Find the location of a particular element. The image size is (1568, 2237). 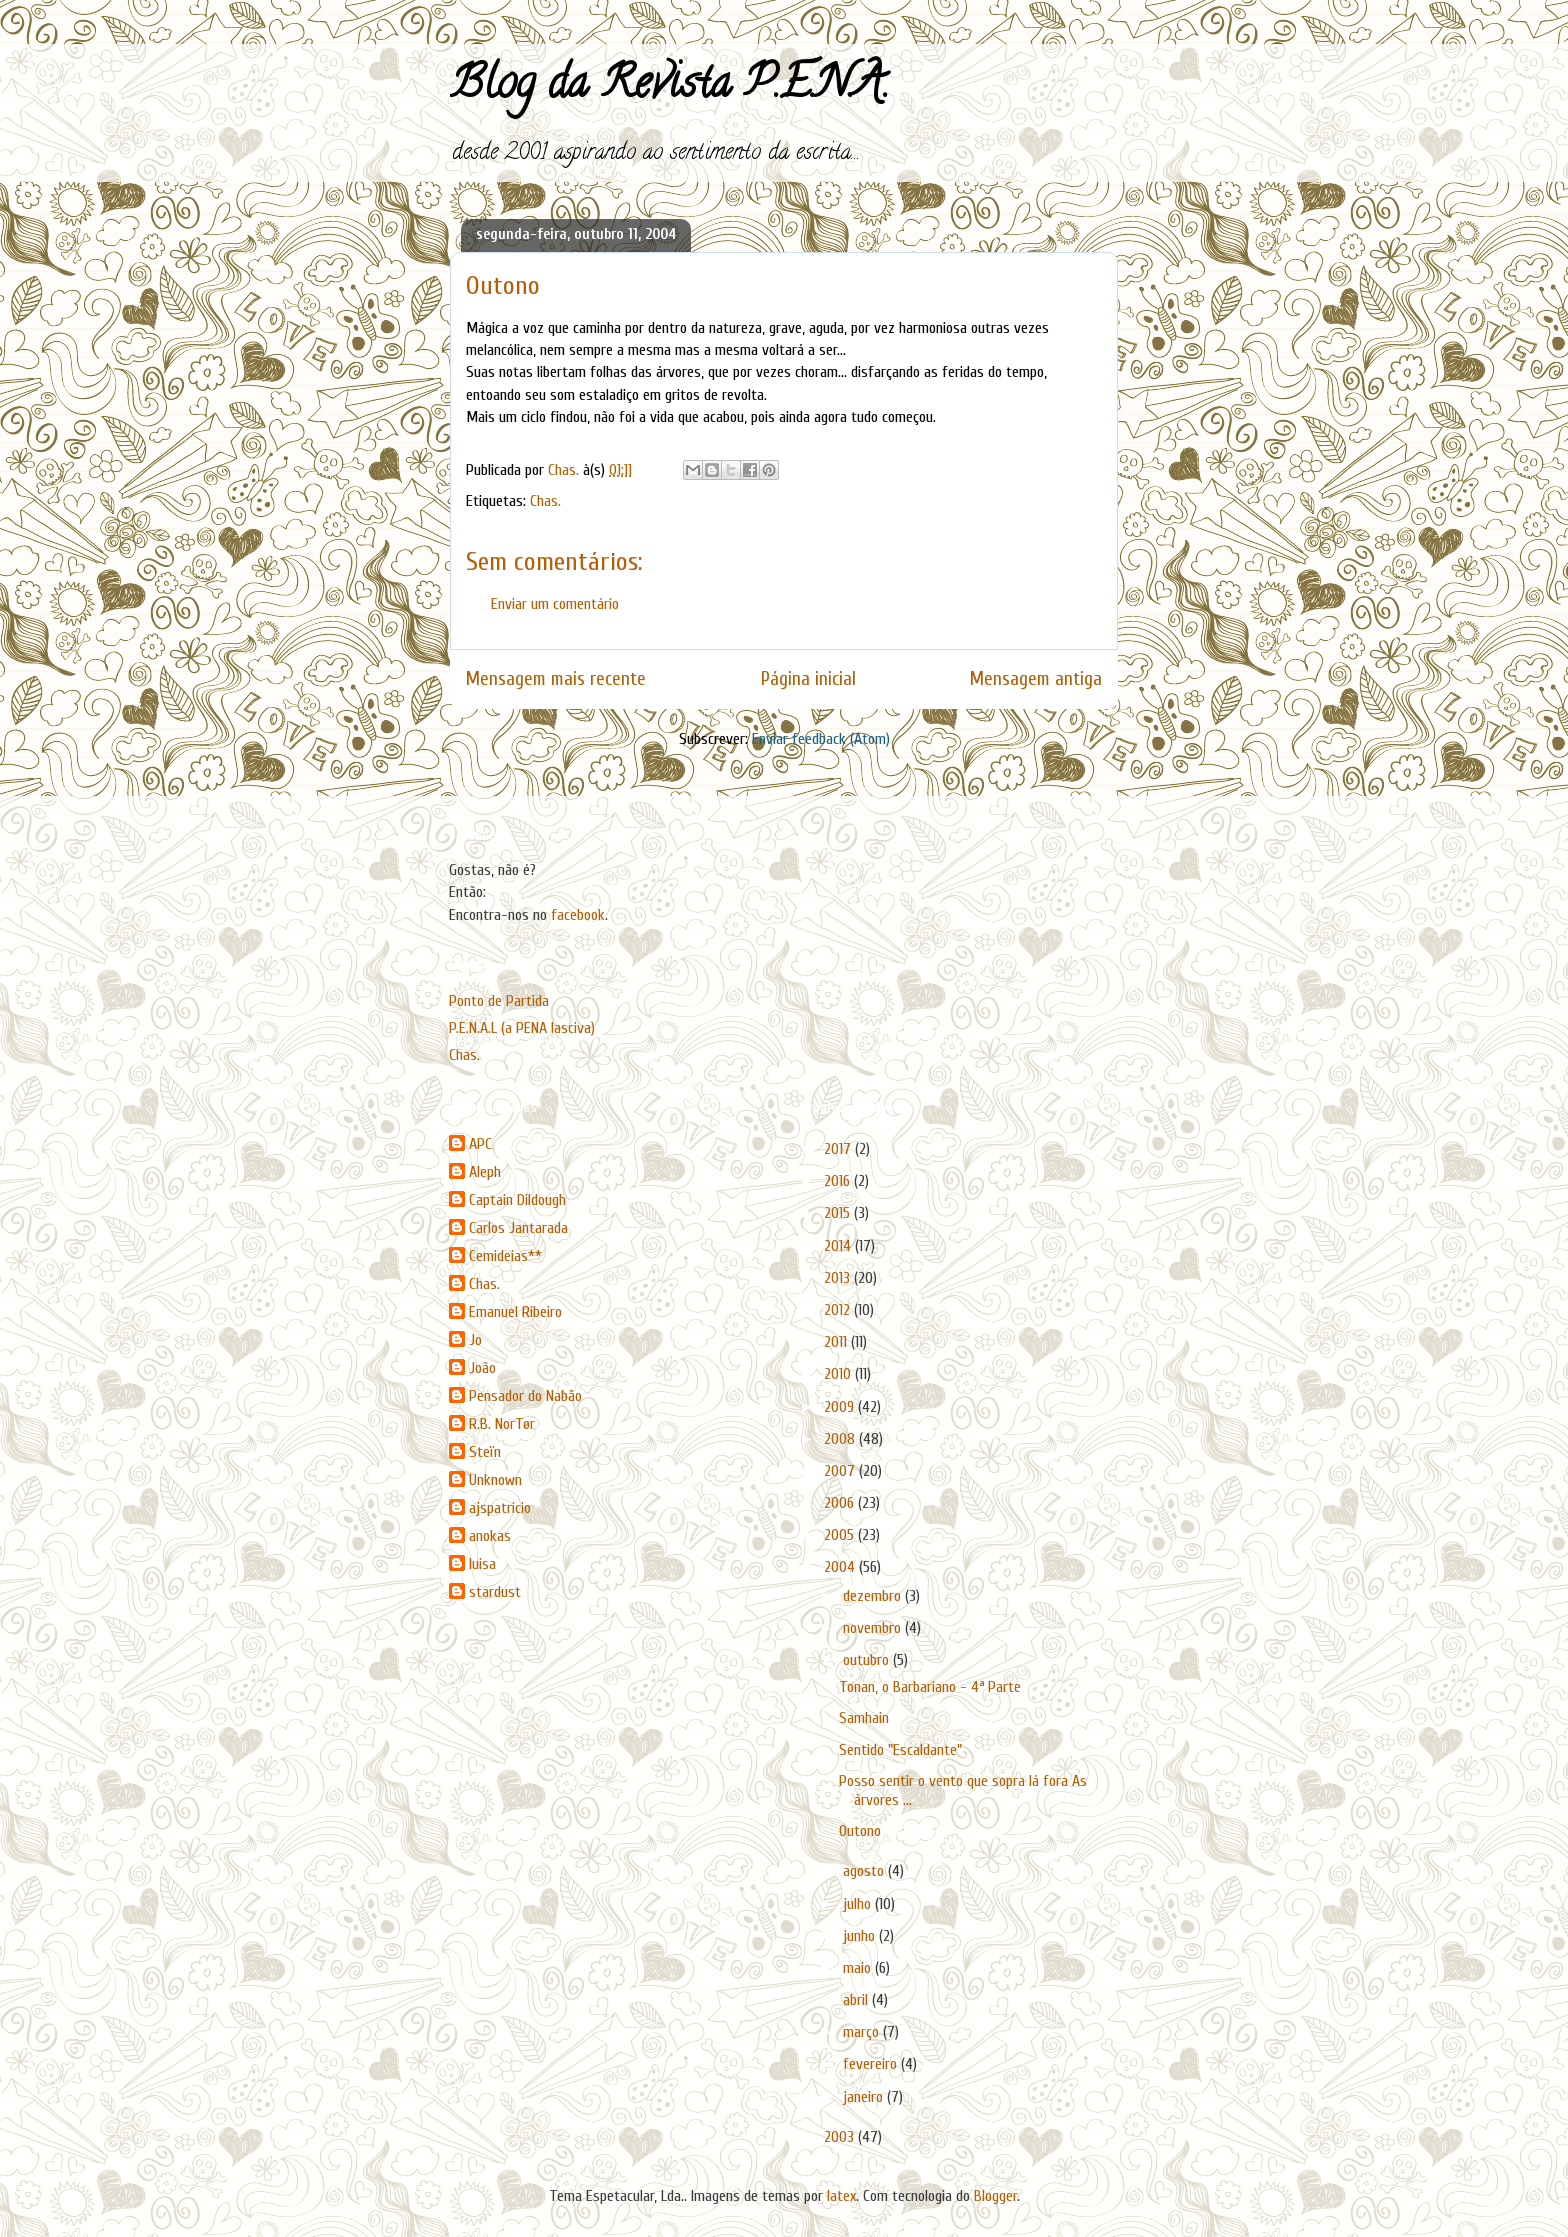

2006 is located at coordinates (841, 1503).